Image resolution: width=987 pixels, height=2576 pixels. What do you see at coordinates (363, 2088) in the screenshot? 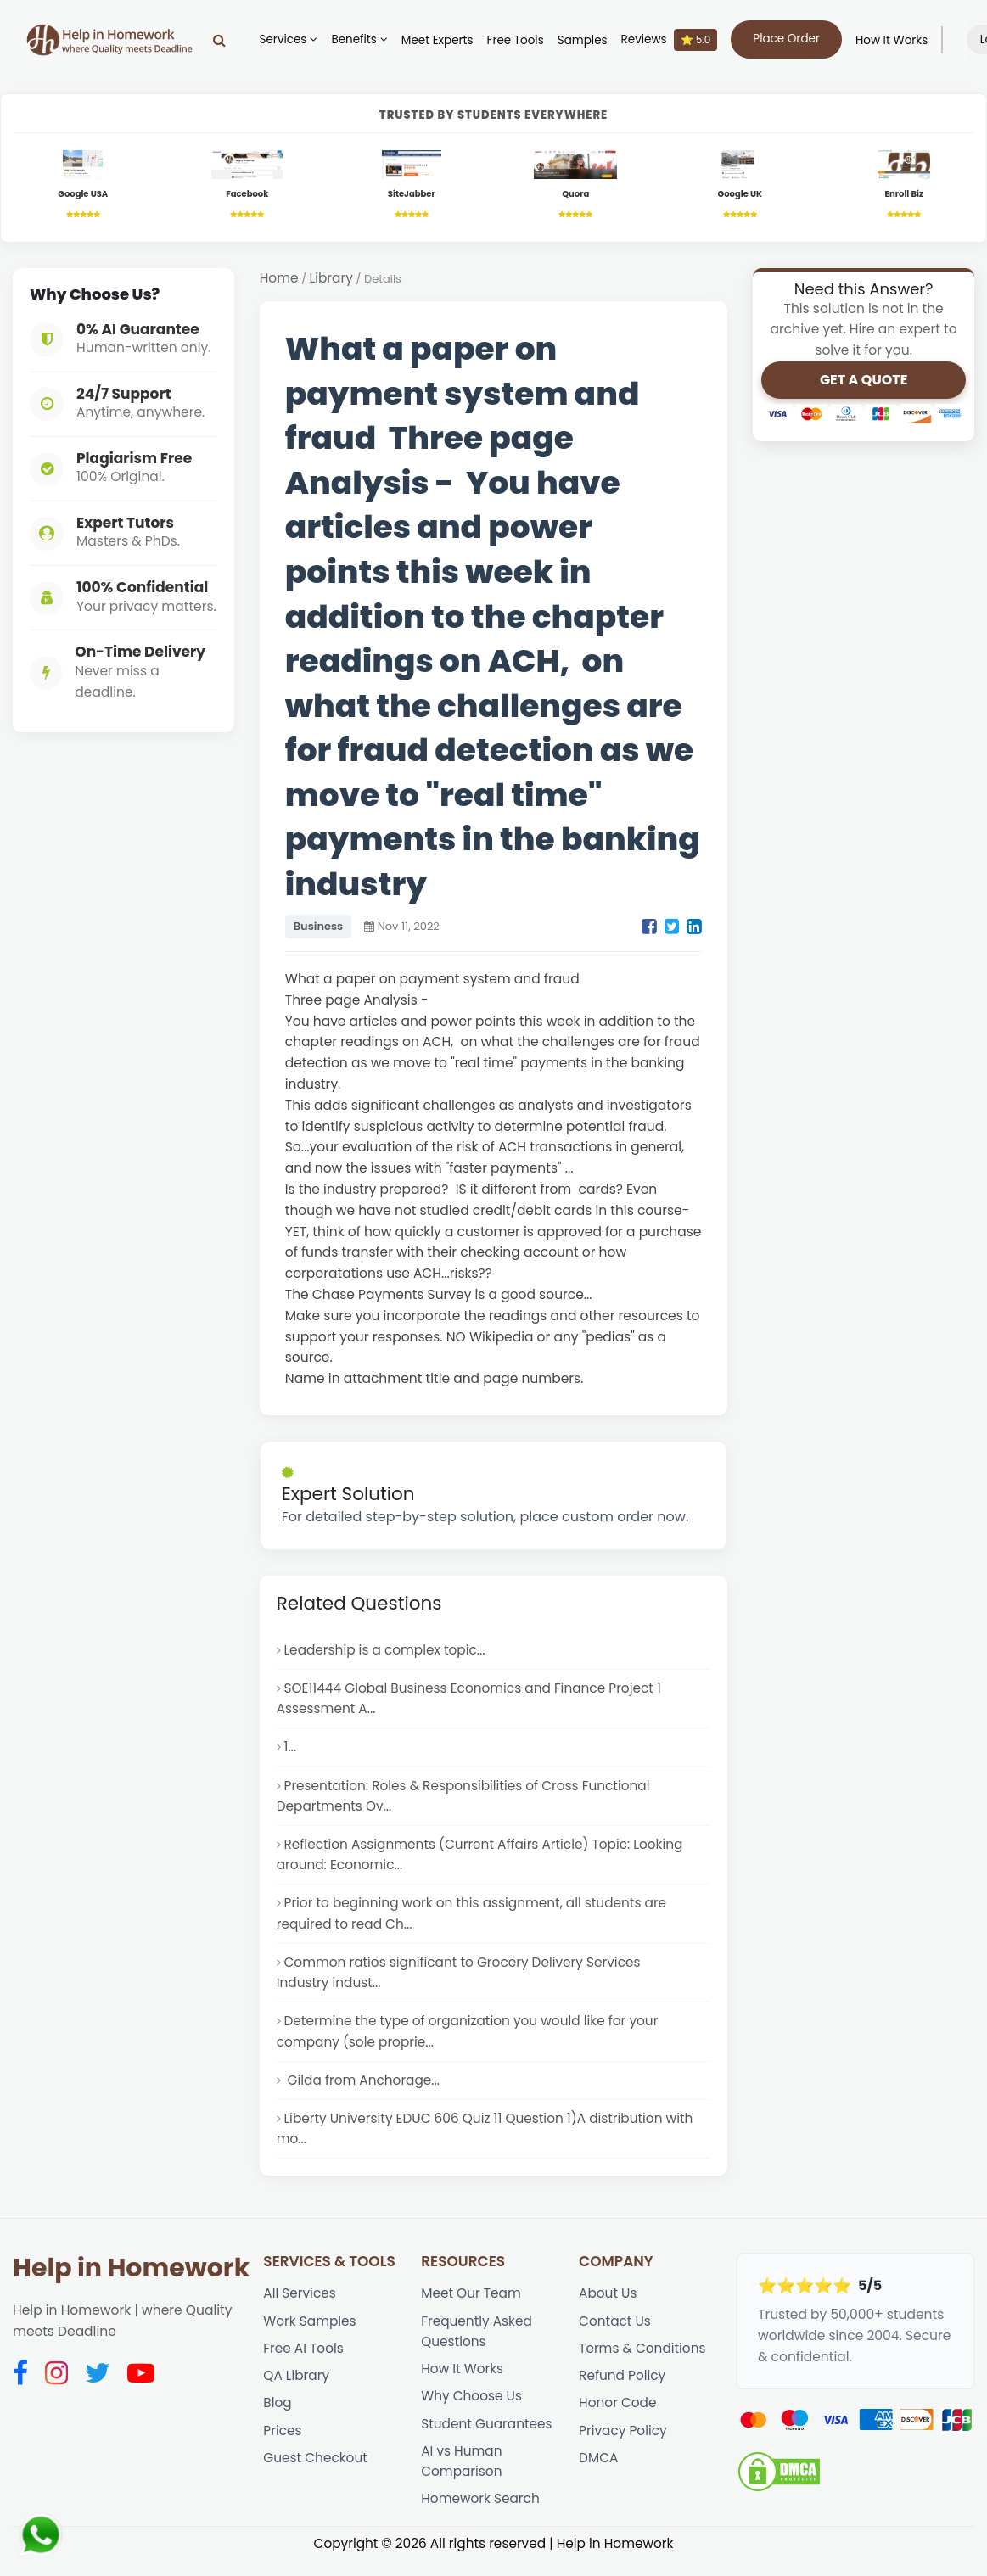
I see `Gilda from Anchorage...` at bounding box center [363, 2088].